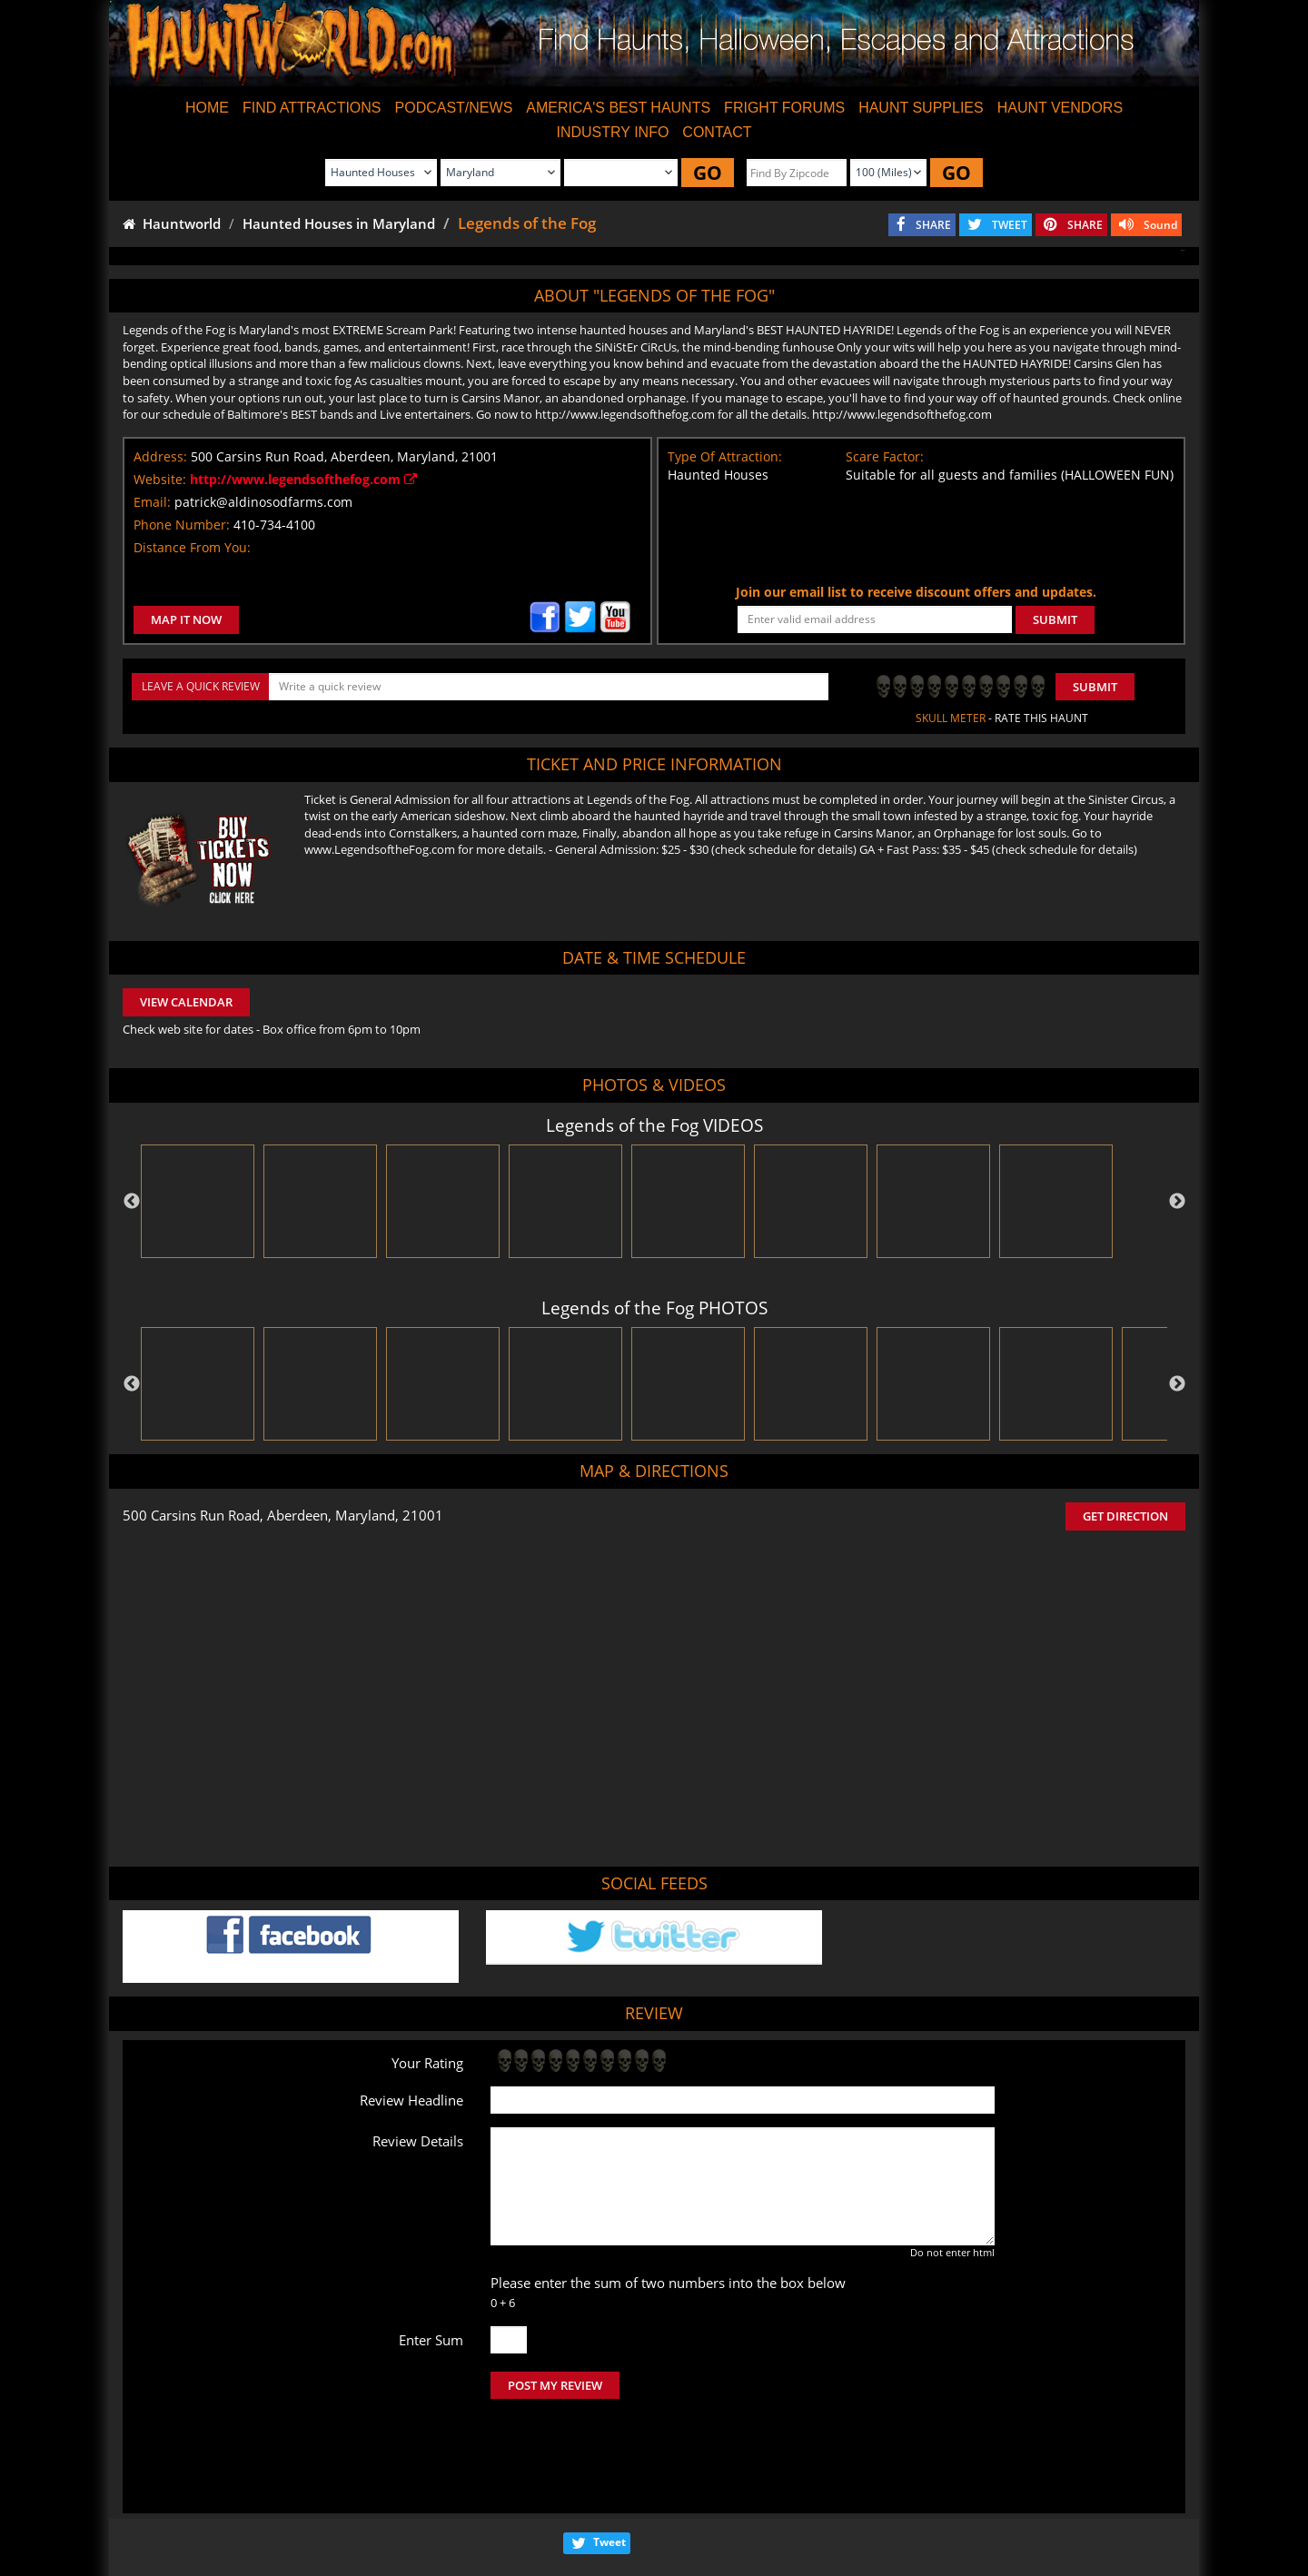  What do you see at coordinates (132, 1202) in the screenshot?
I see `Previous` at bounding box center [132, 1202].